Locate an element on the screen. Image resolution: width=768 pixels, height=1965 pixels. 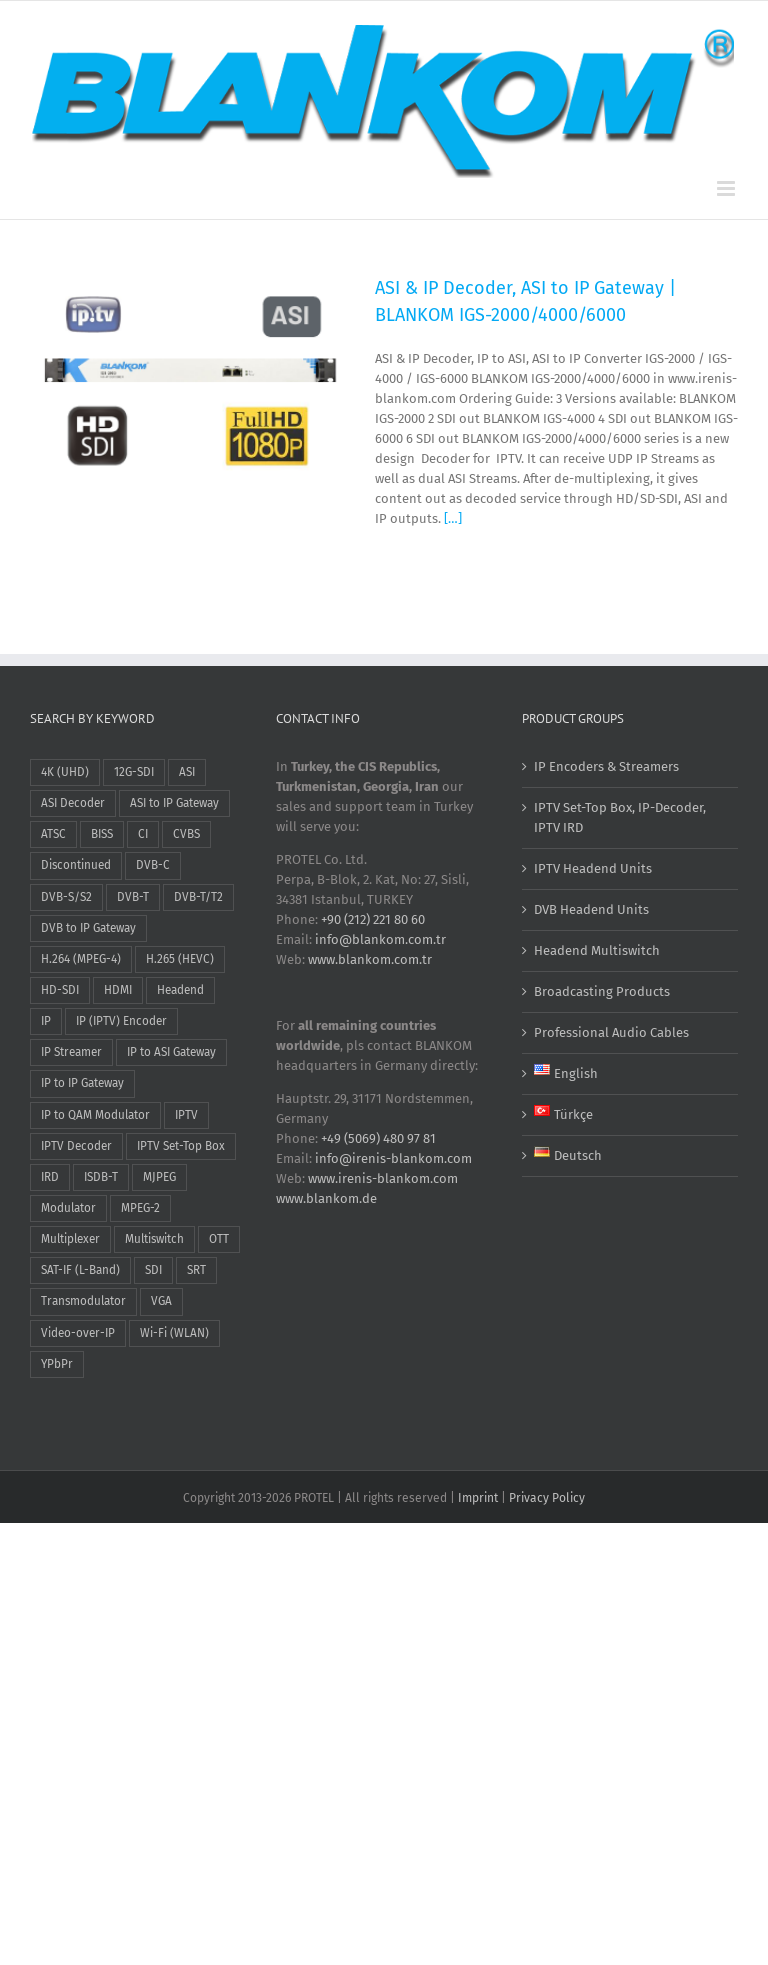
IPTV Set-Top Box, IP-Decoder, IPTV IRD is located at coordinates (620, 817).